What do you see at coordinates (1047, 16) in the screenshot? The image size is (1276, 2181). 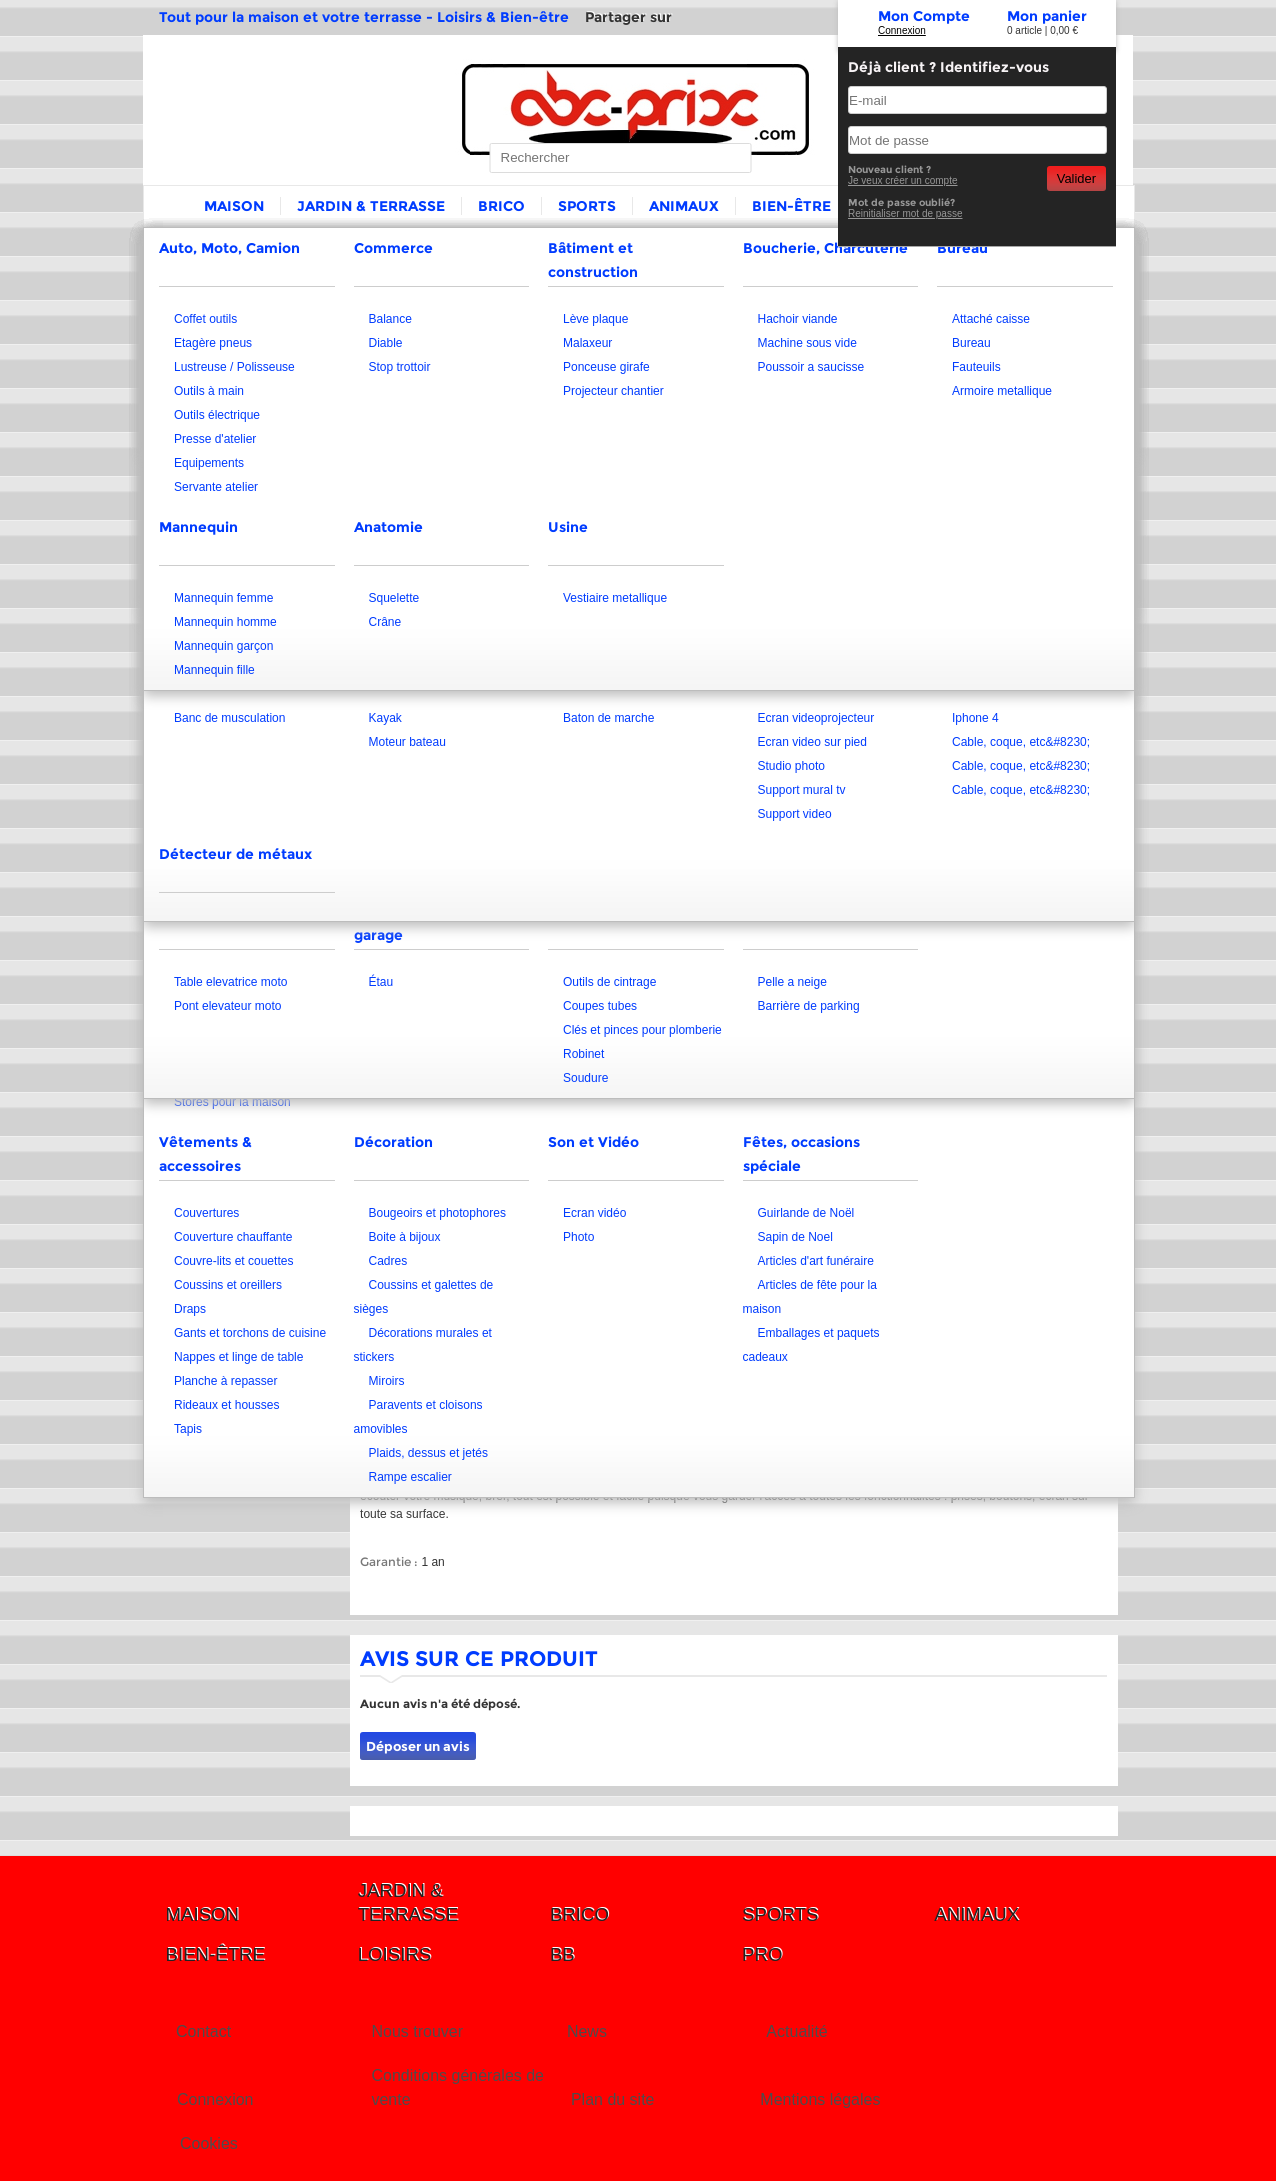 I see `Mon panier` at bounding box center [1047, 16].